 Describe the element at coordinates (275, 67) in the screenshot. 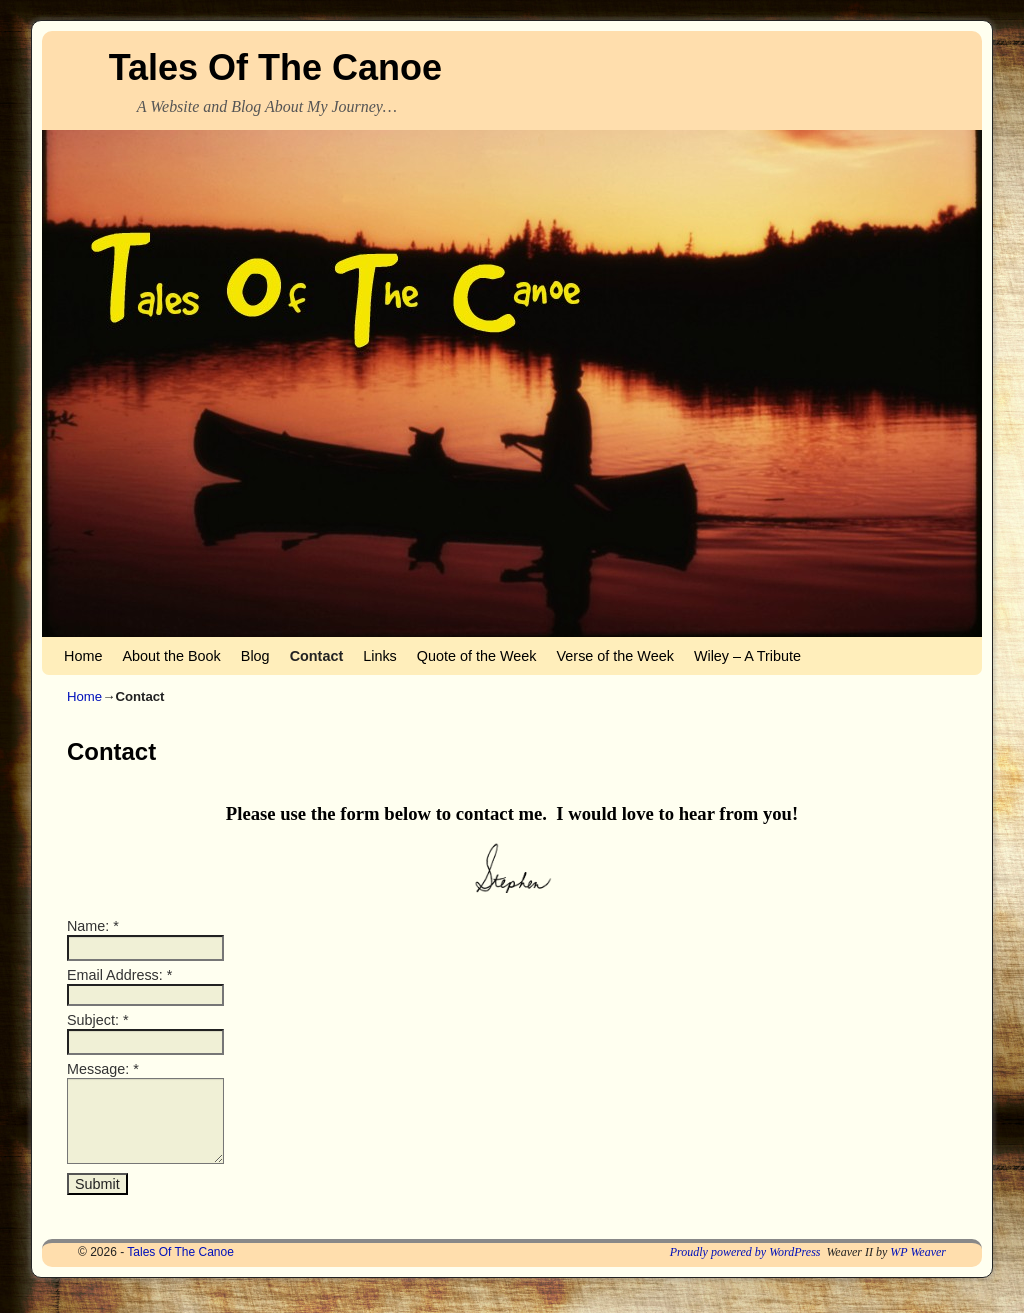

I see `Tales Of The Canoe` at that location.